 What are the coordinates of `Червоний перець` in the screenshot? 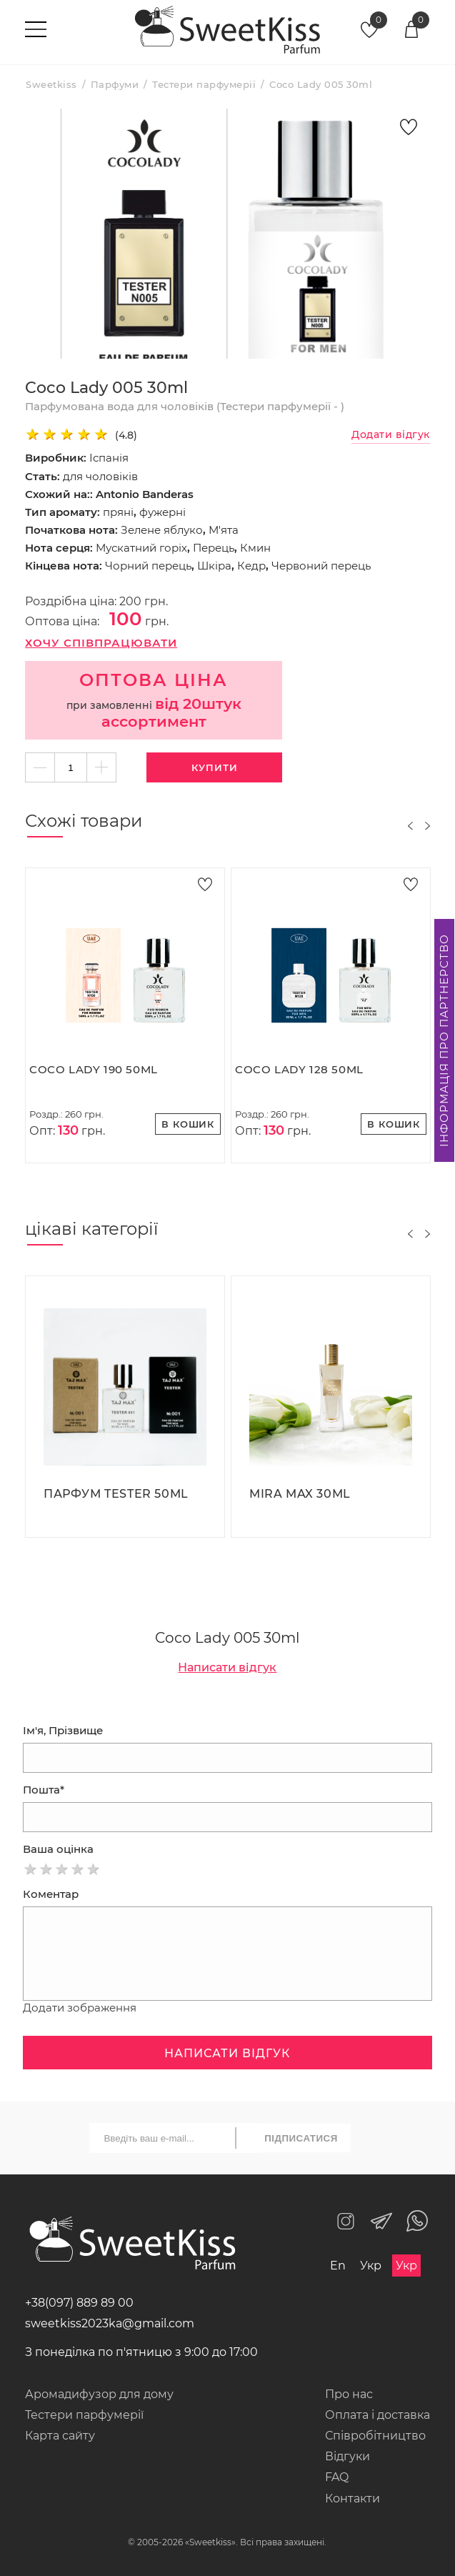 It's located at (321, 565).